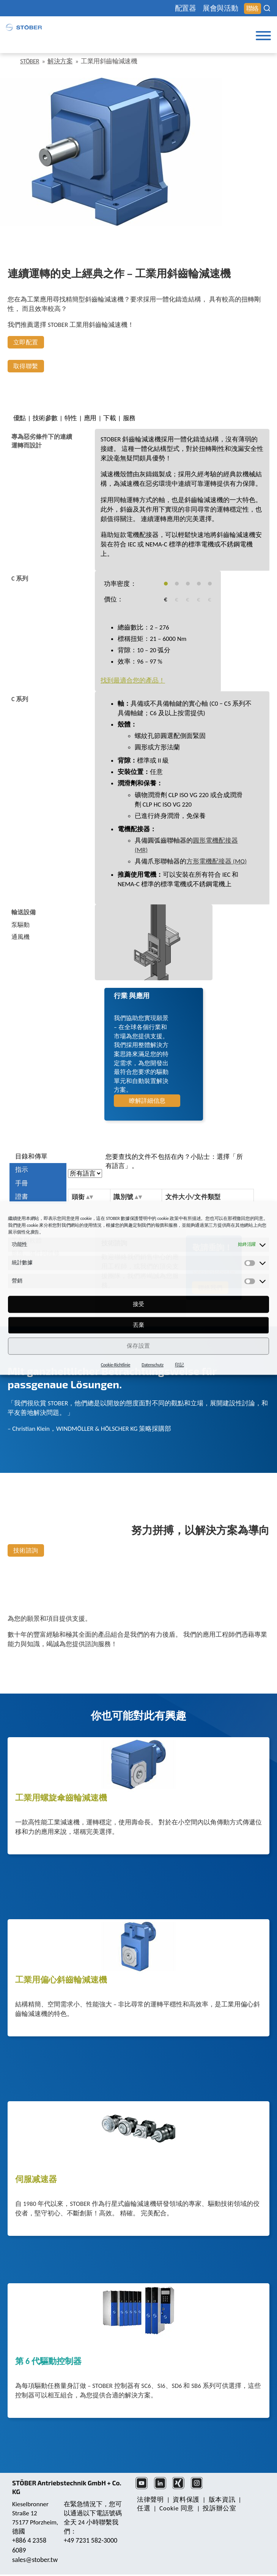  I want to click on 手冊, so click(21, 1183).